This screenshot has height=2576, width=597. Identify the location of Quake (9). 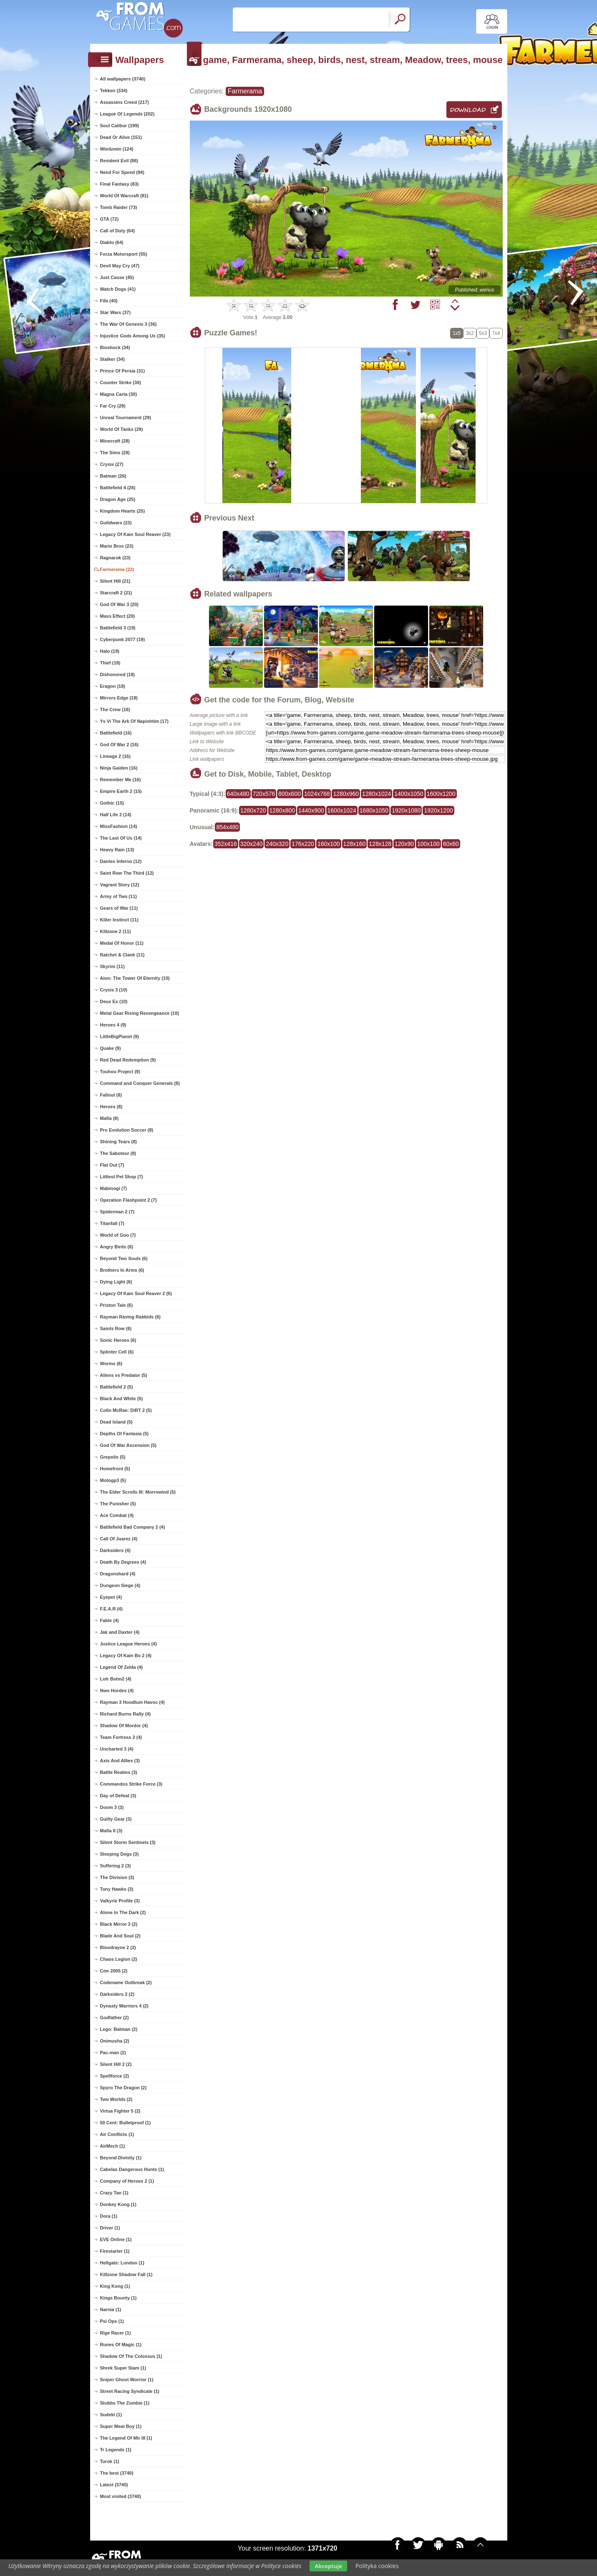
(110, 1048).